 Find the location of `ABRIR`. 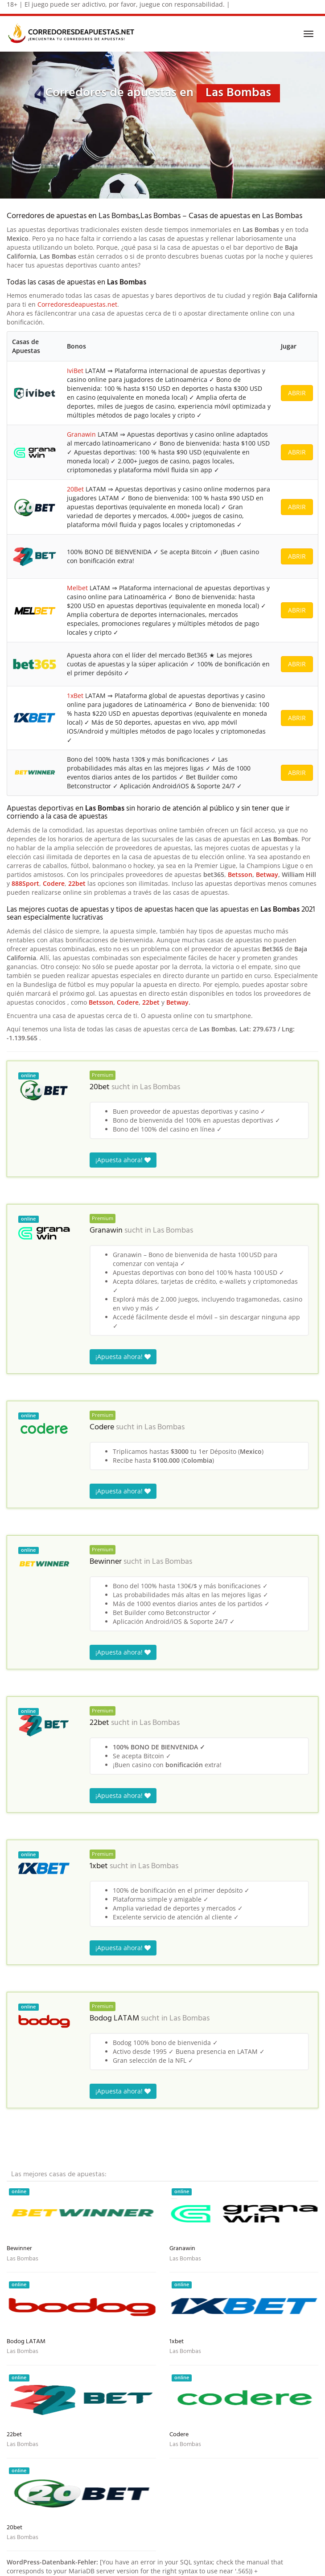

ABRIR is located at coordinates (297, 393).